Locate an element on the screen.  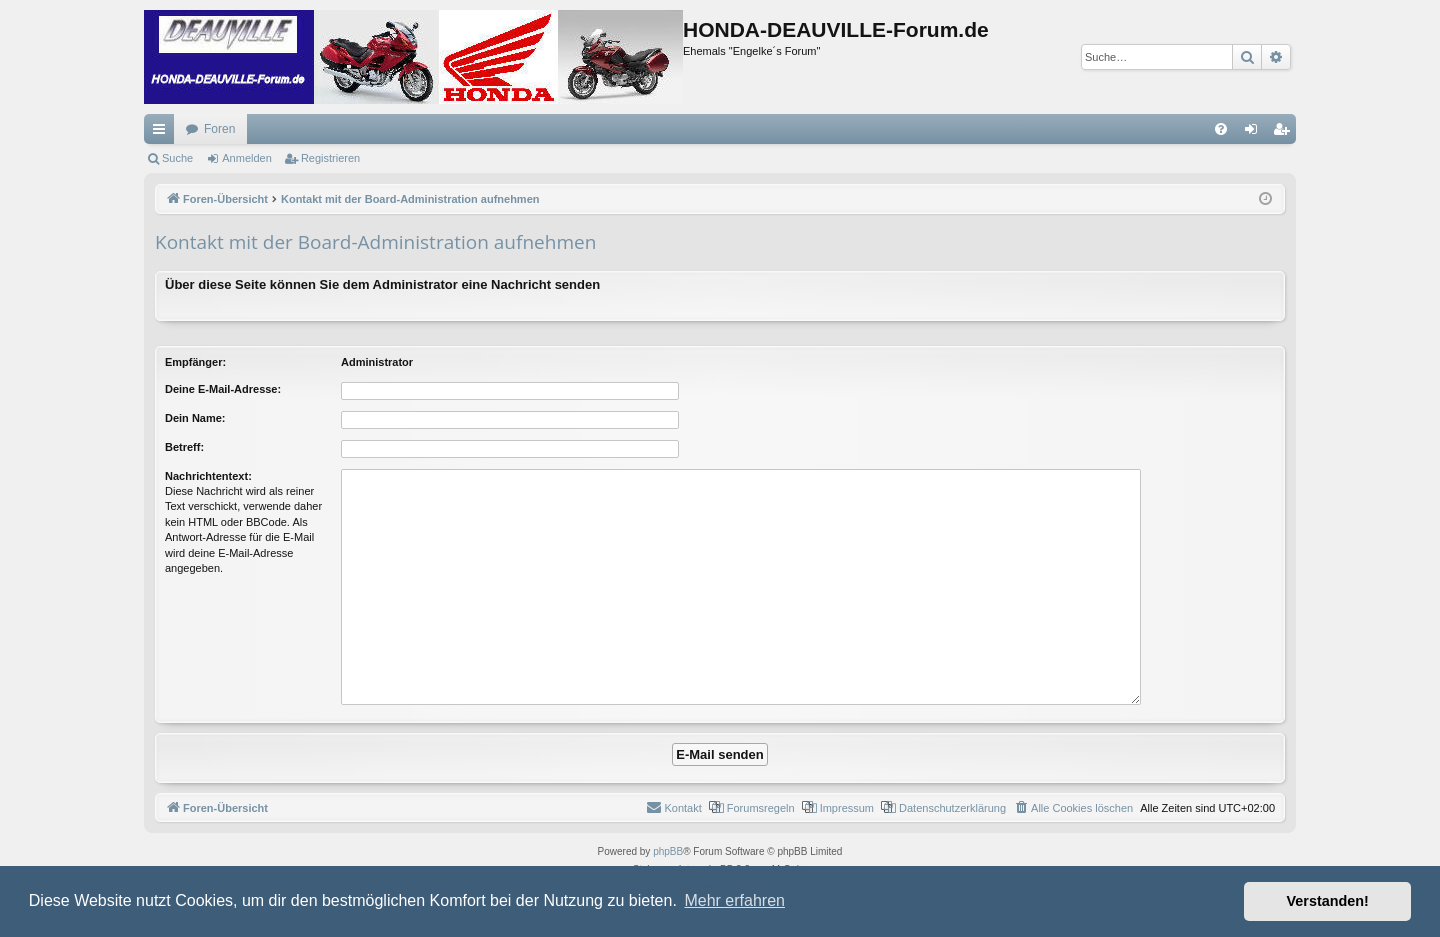
Mehr erfahren [button] is located at coordinates (734, 900).